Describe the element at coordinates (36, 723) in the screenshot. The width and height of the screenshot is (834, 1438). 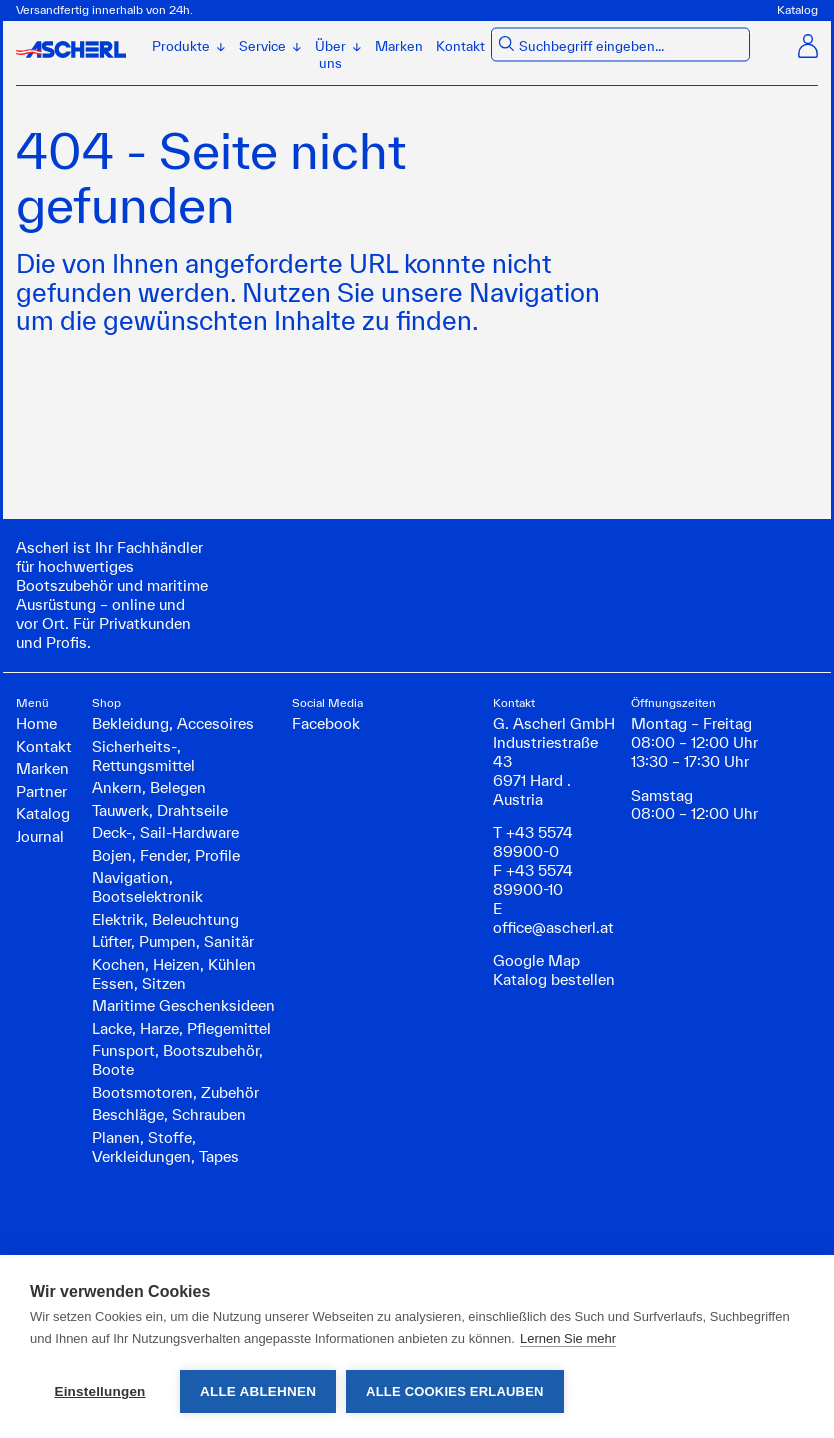
I see `Home` at that location.